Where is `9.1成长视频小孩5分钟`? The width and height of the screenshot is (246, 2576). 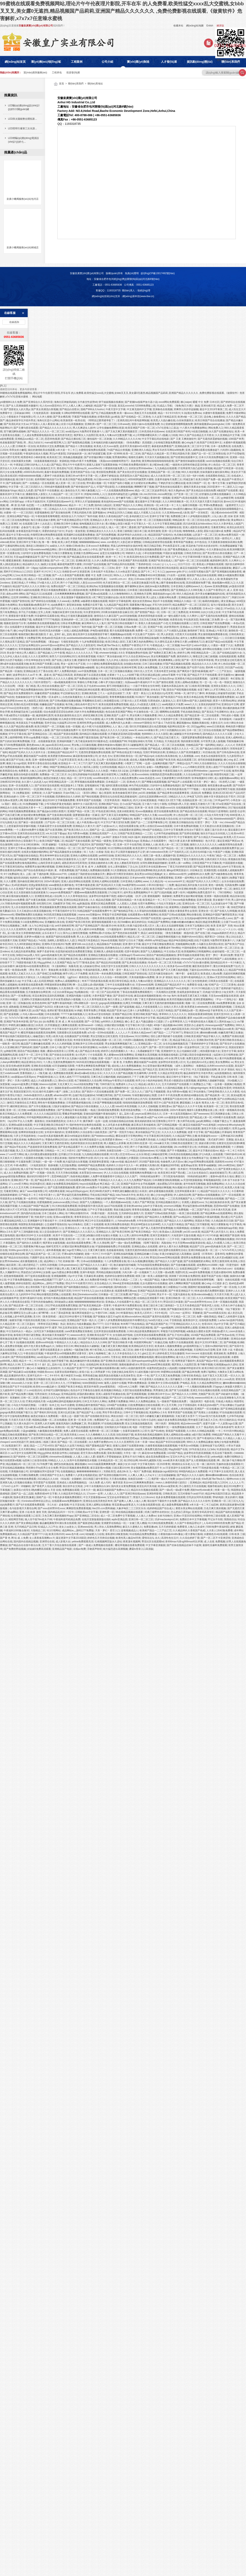 9.1成长视频小孩5分钟 is located at coordinates (147, 1371).